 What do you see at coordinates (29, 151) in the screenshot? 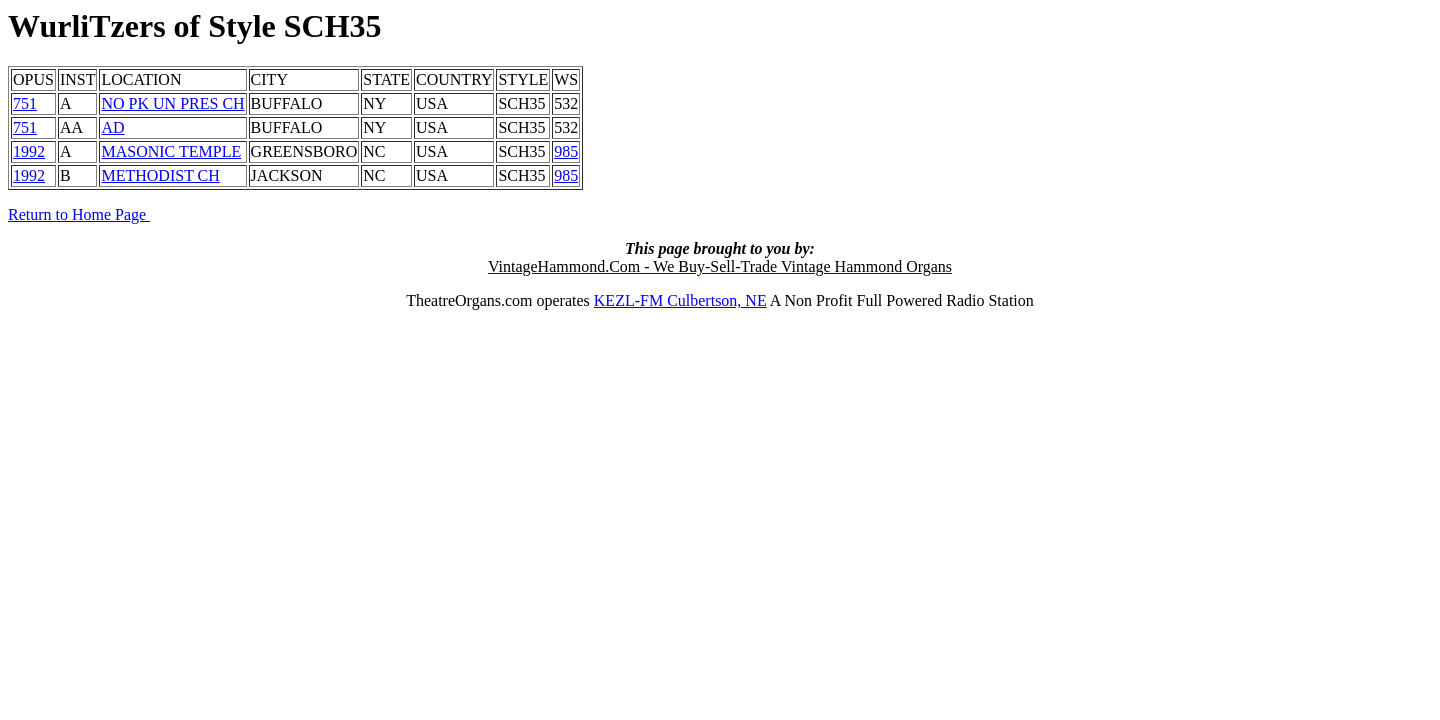
I see `1992` at bounding box center [29, 151].